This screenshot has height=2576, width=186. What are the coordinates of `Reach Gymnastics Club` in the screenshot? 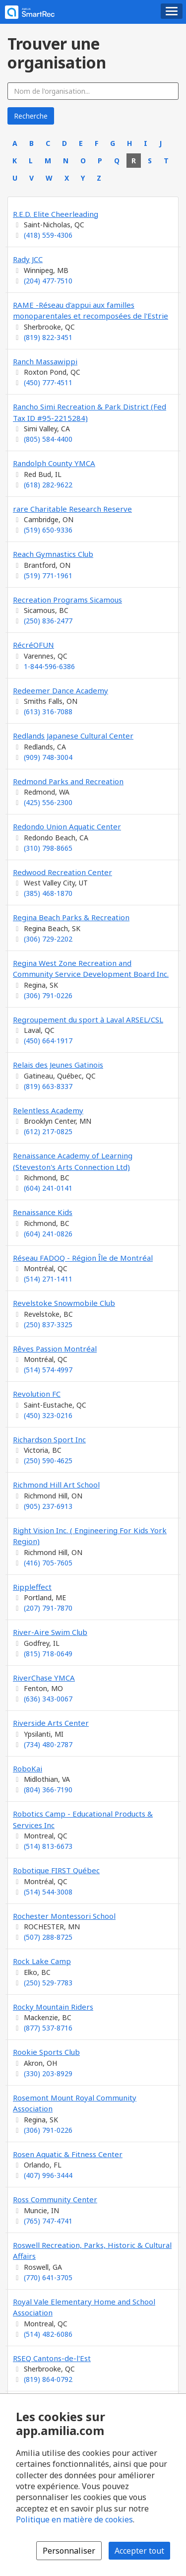 It's located at (53, 554).